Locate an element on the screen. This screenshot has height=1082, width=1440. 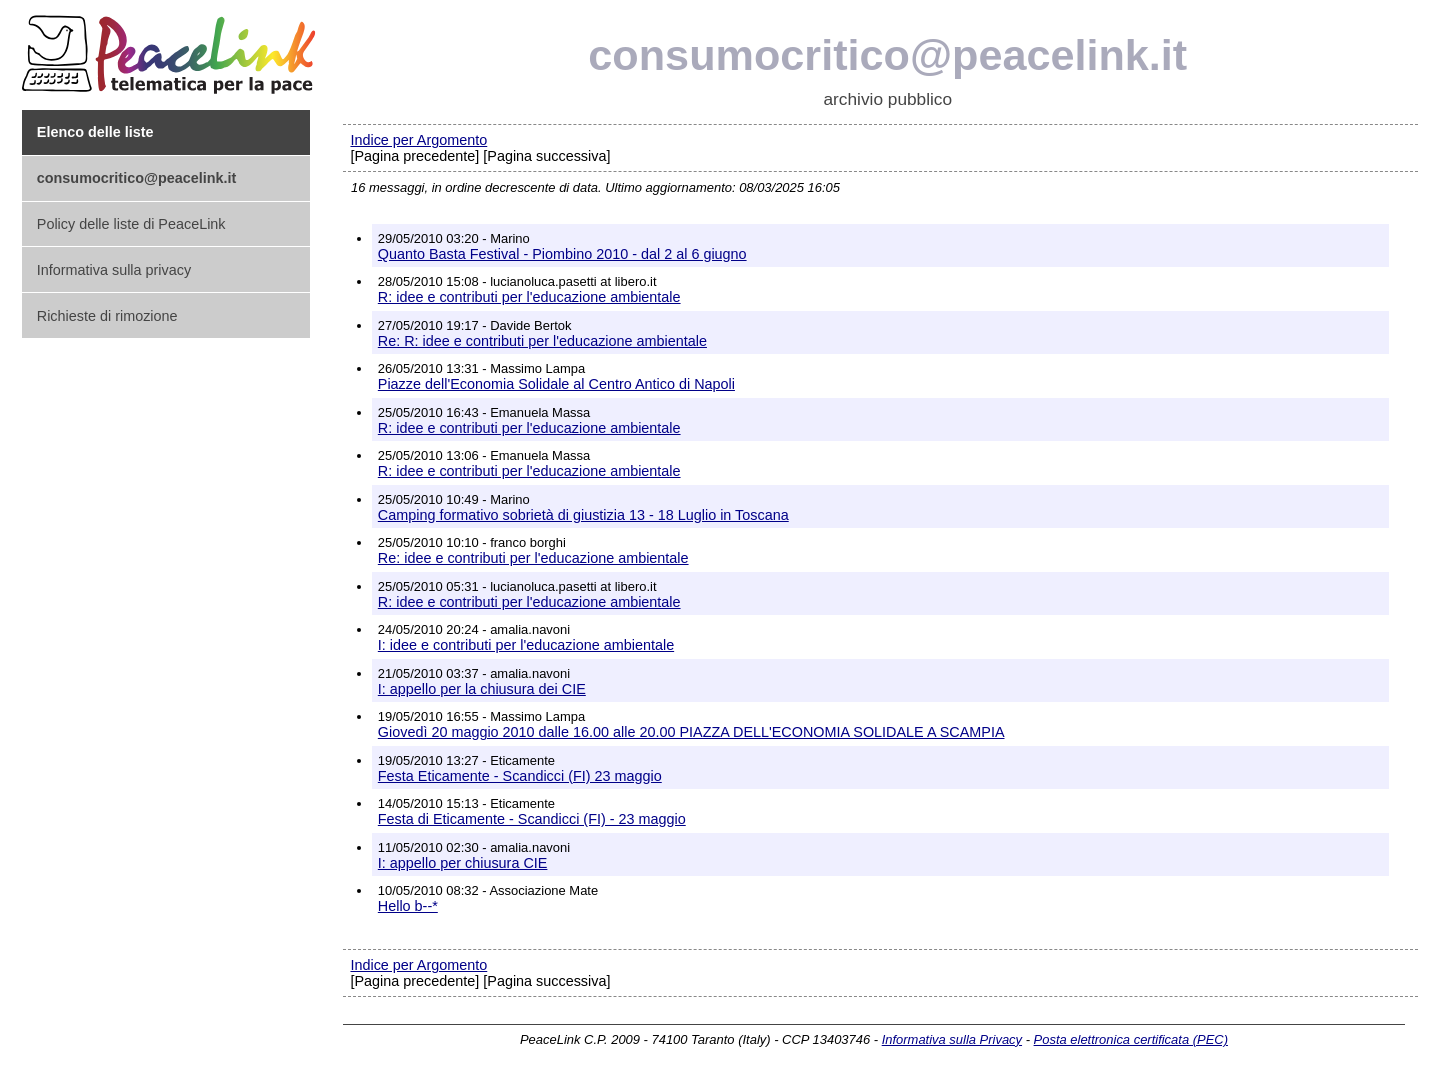
Giovedì 20 maggio 2010 dalle 16.00 alle 20.00 PIAZZA DELL'ECONOMIA SOLIDALE A SCAMPIA is located at coordinates (691, 732).